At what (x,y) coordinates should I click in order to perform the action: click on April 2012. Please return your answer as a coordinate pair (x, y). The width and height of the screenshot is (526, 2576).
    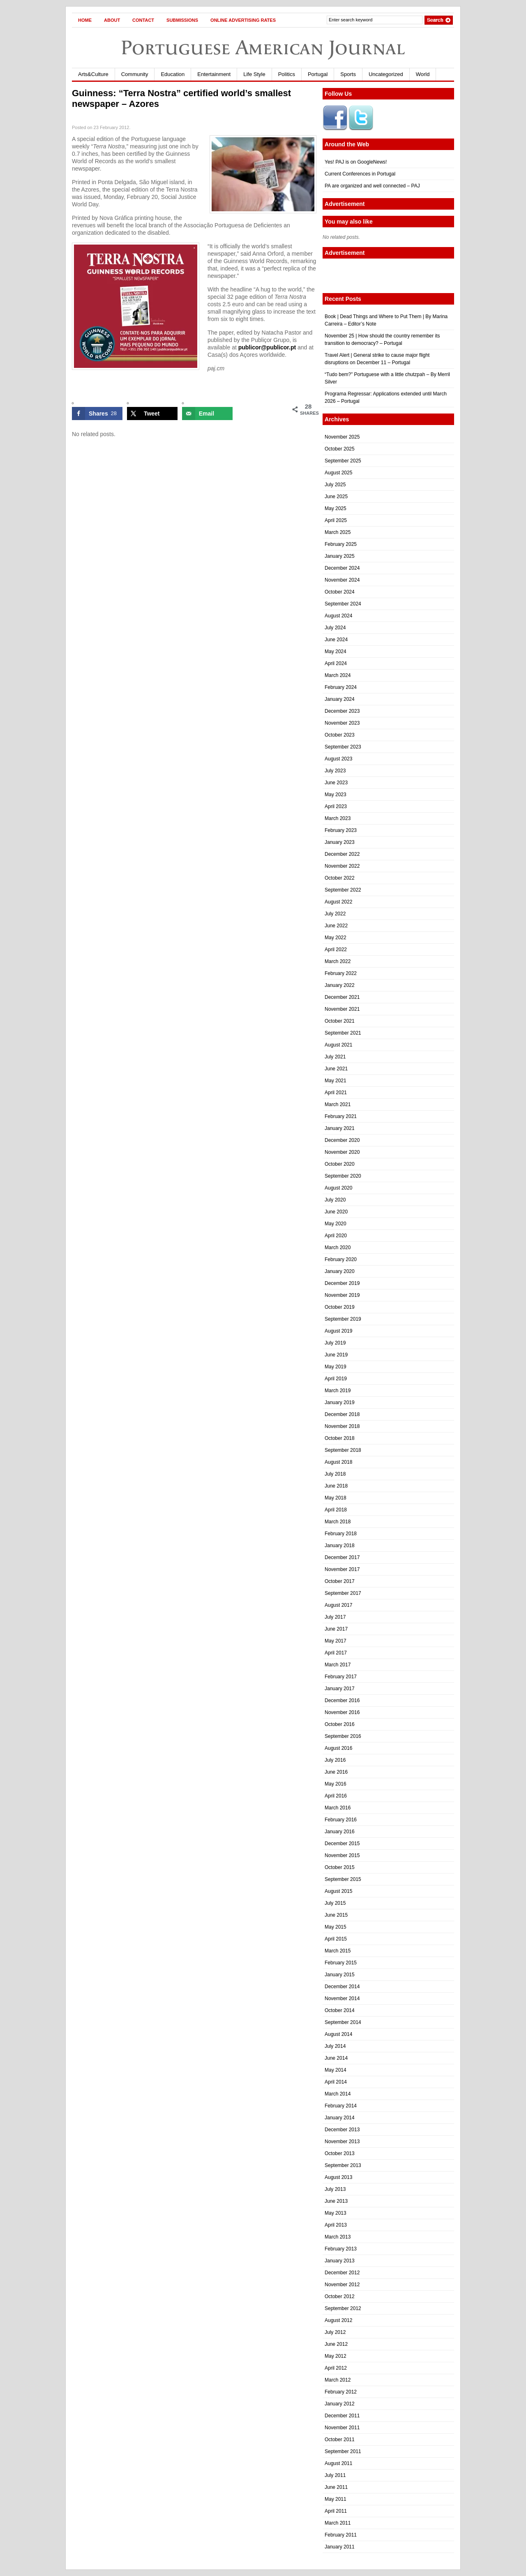
    Looking at the image, I should click on (336, 2368).